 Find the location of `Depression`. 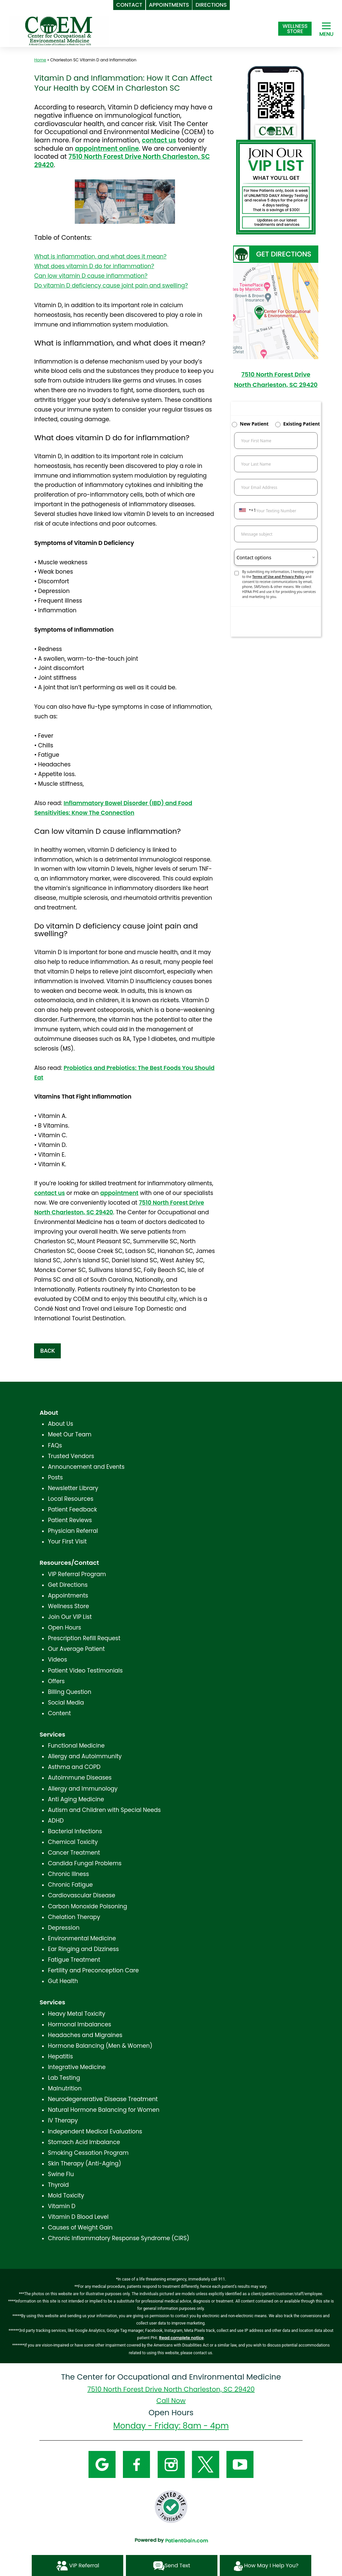

Depression is located at coordinates (63, 1928).